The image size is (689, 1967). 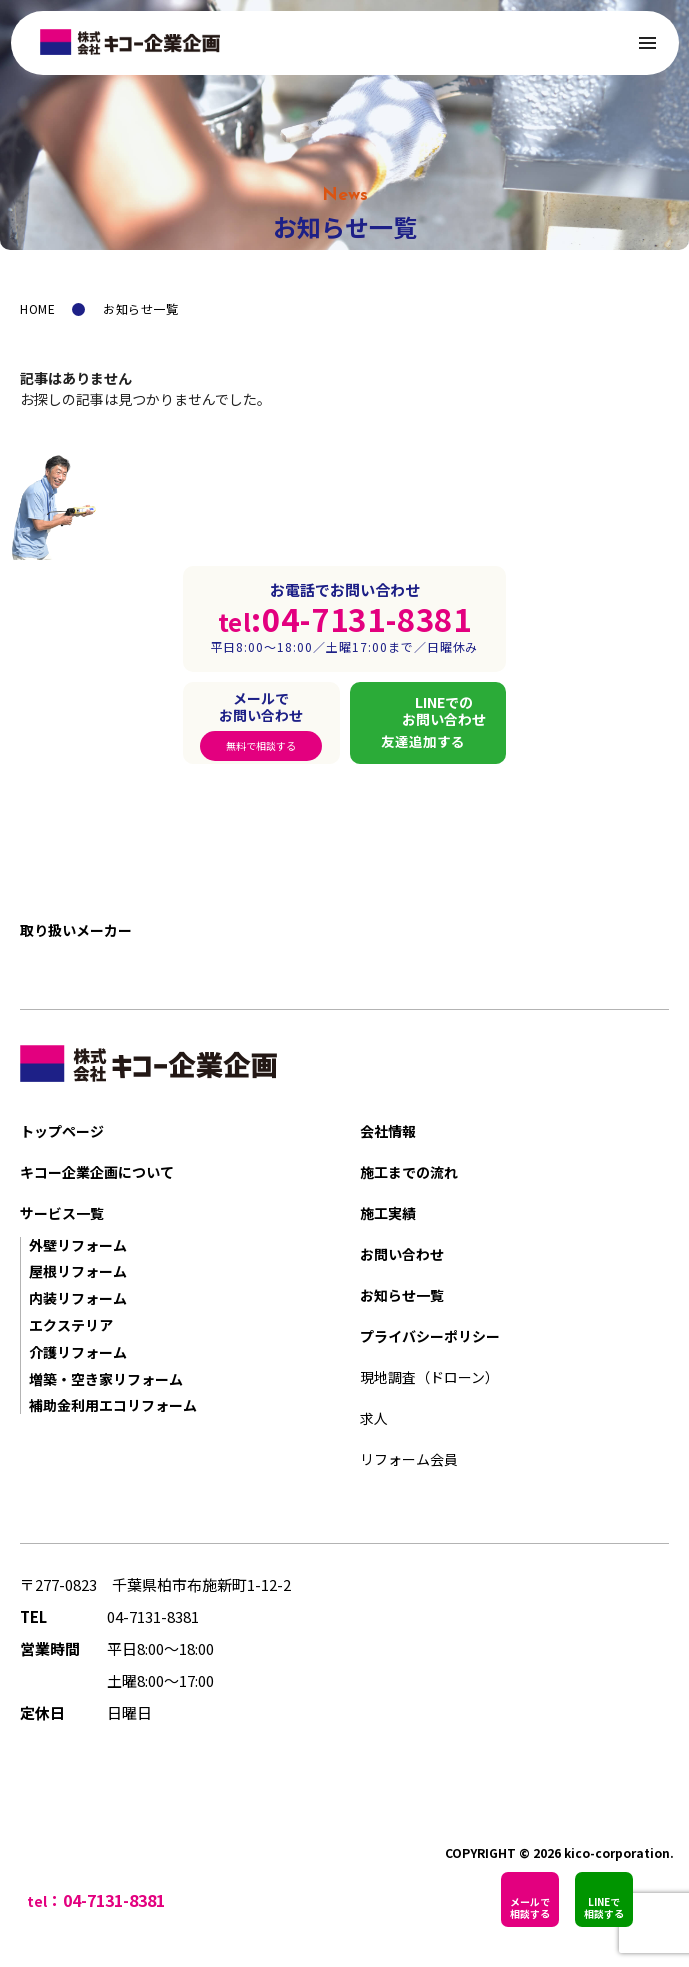 I want to click on 04-7131-8381, so click(x=153, y=1616).